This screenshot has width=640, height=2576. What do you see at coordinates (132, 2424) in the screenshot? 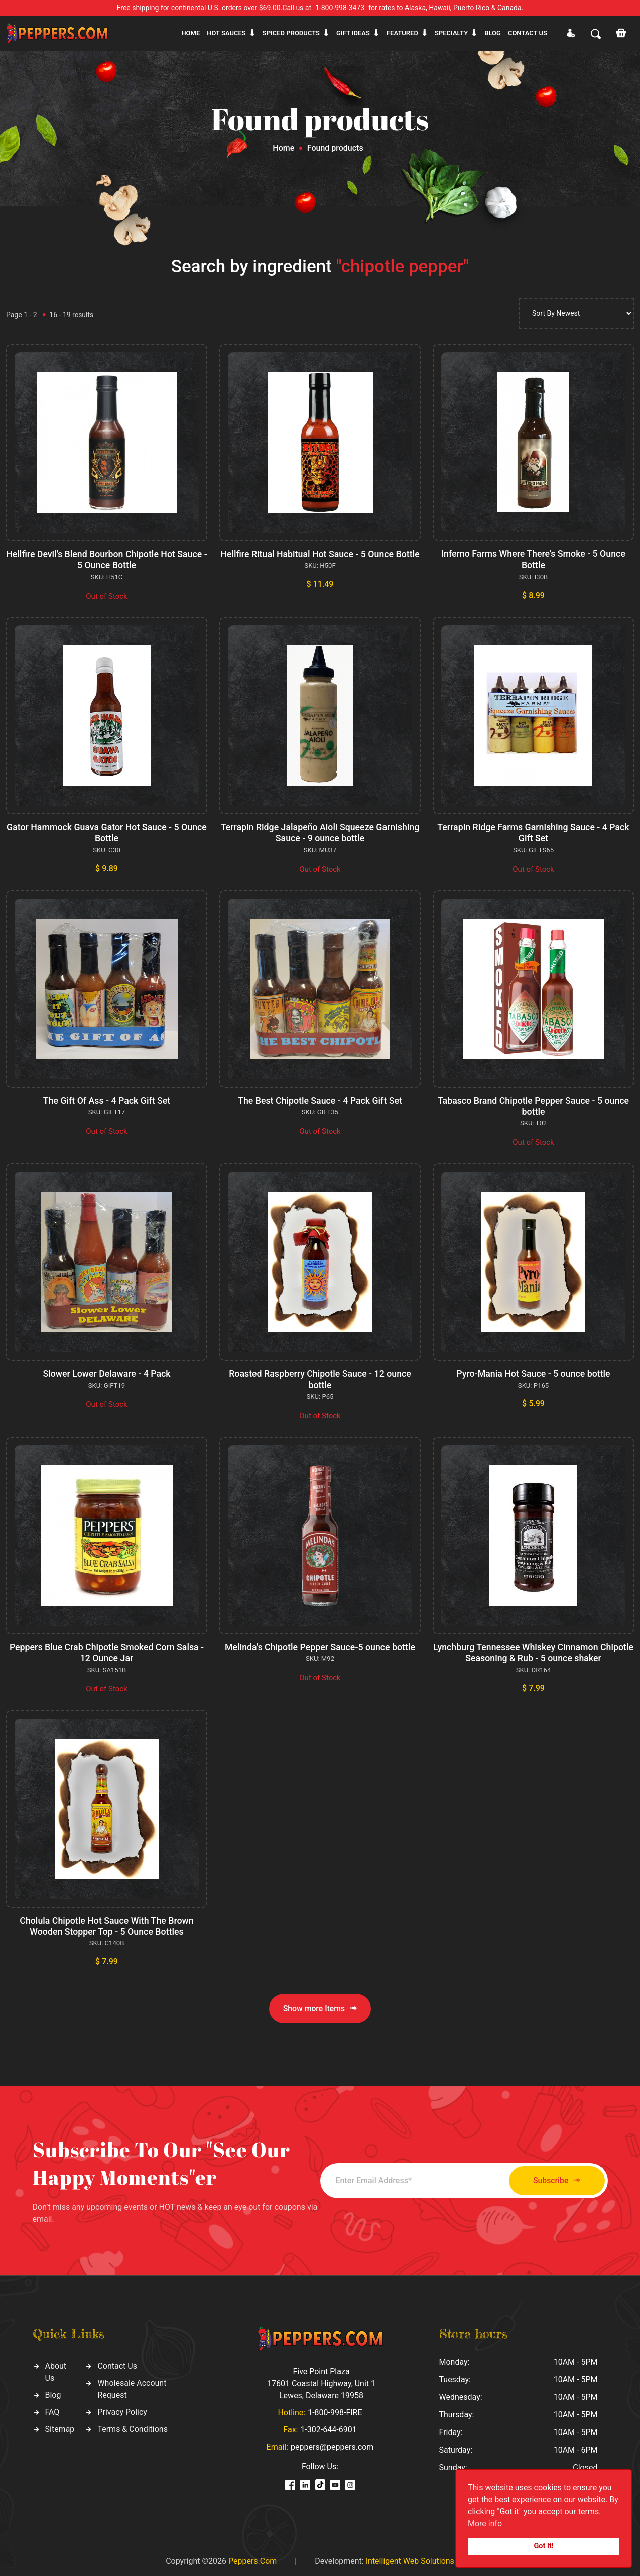
I see `Terms & Conditions` at bounding box center [132, 2424].